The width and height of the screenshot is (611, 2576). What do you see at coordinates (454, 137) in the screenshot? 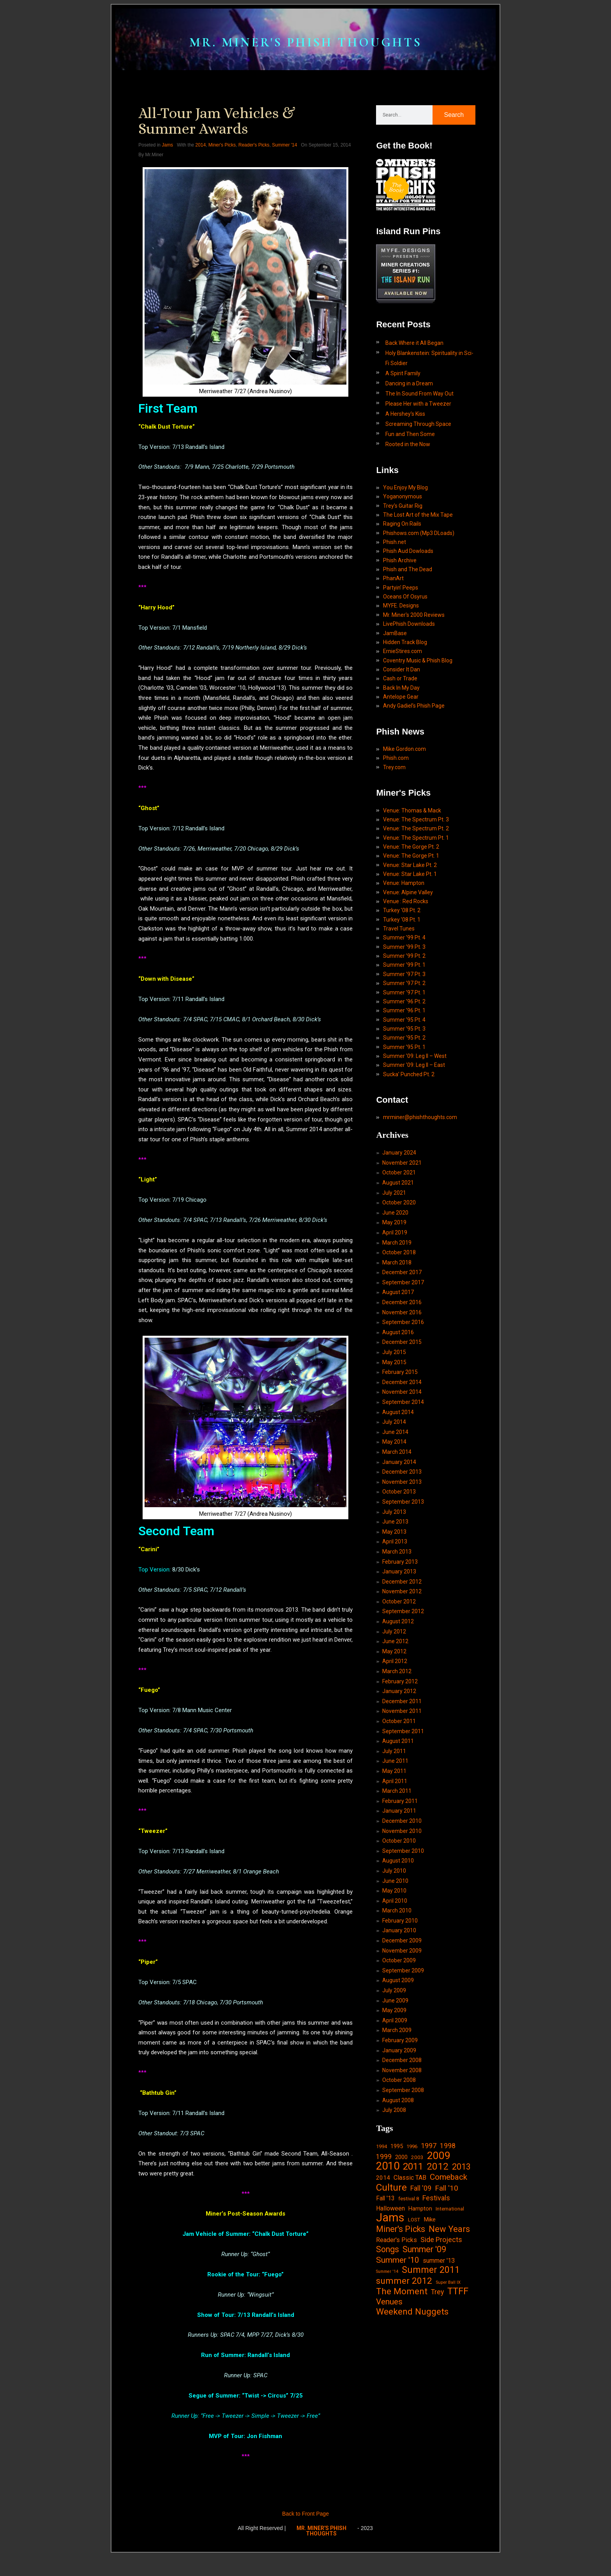
I see `Search` at bounding box center [454, 137].